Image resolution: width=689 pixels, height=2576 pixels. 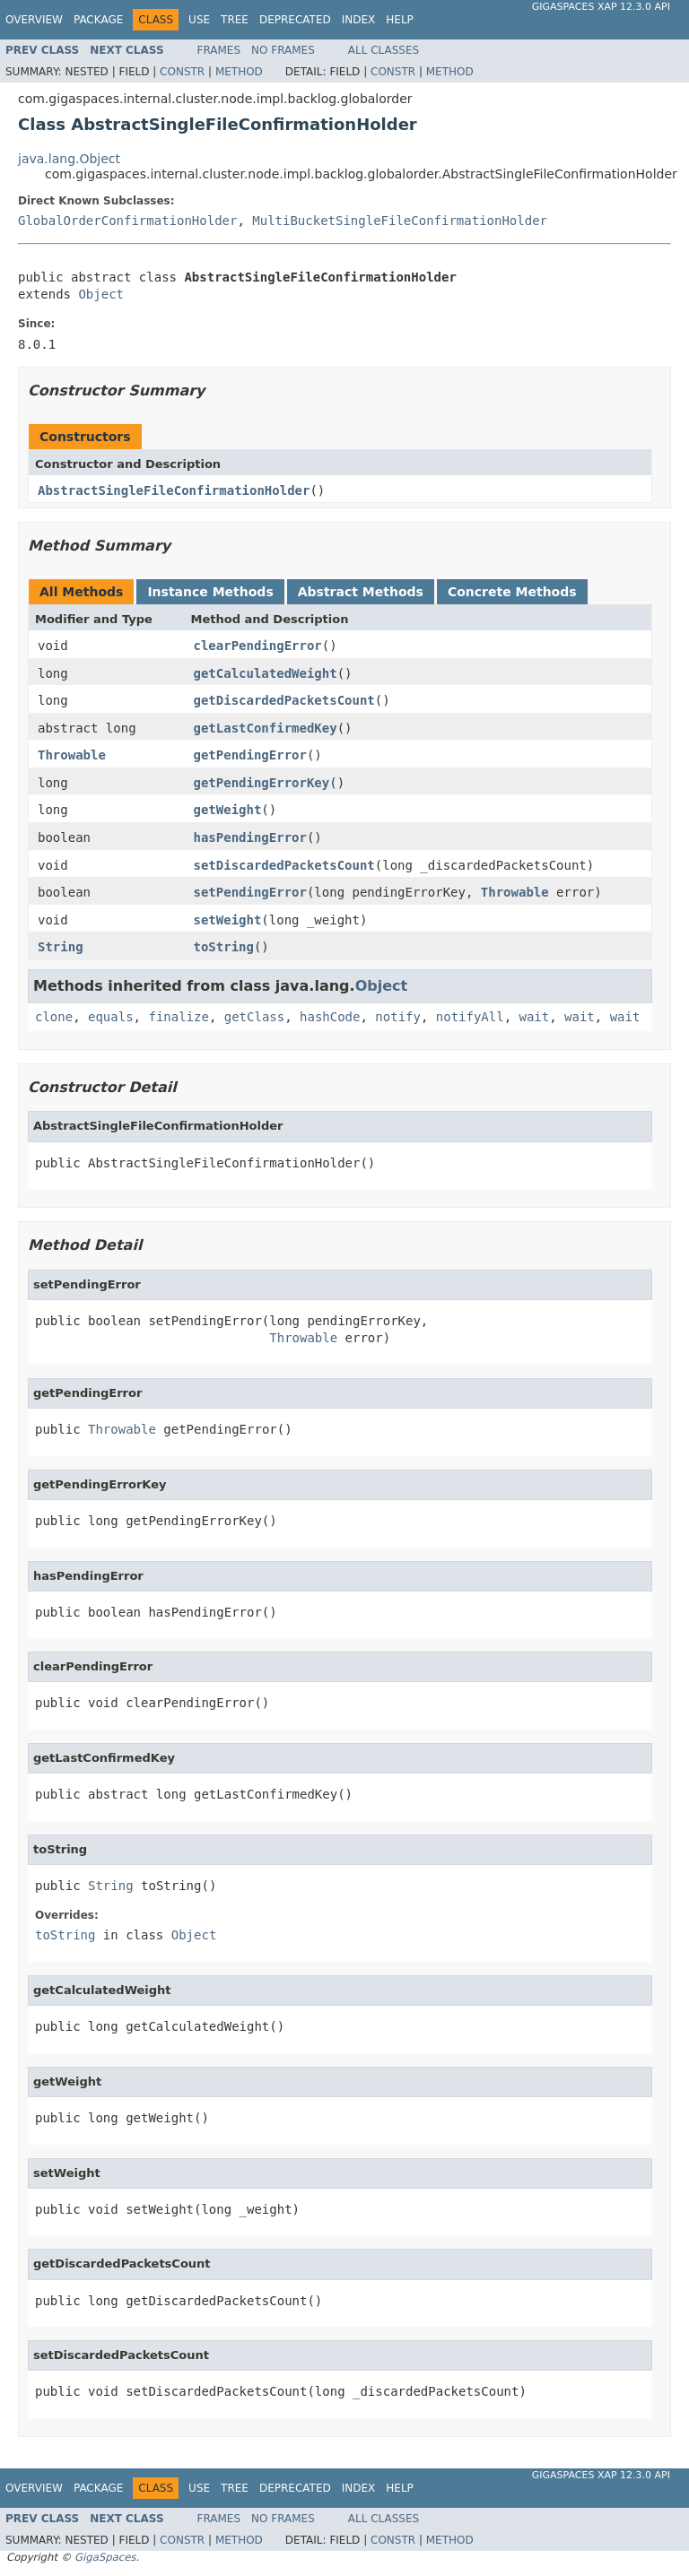 What do you see at coordinates (398, 1017) in the screenshot?
I see `notify` at bounding box center [398, 1017].